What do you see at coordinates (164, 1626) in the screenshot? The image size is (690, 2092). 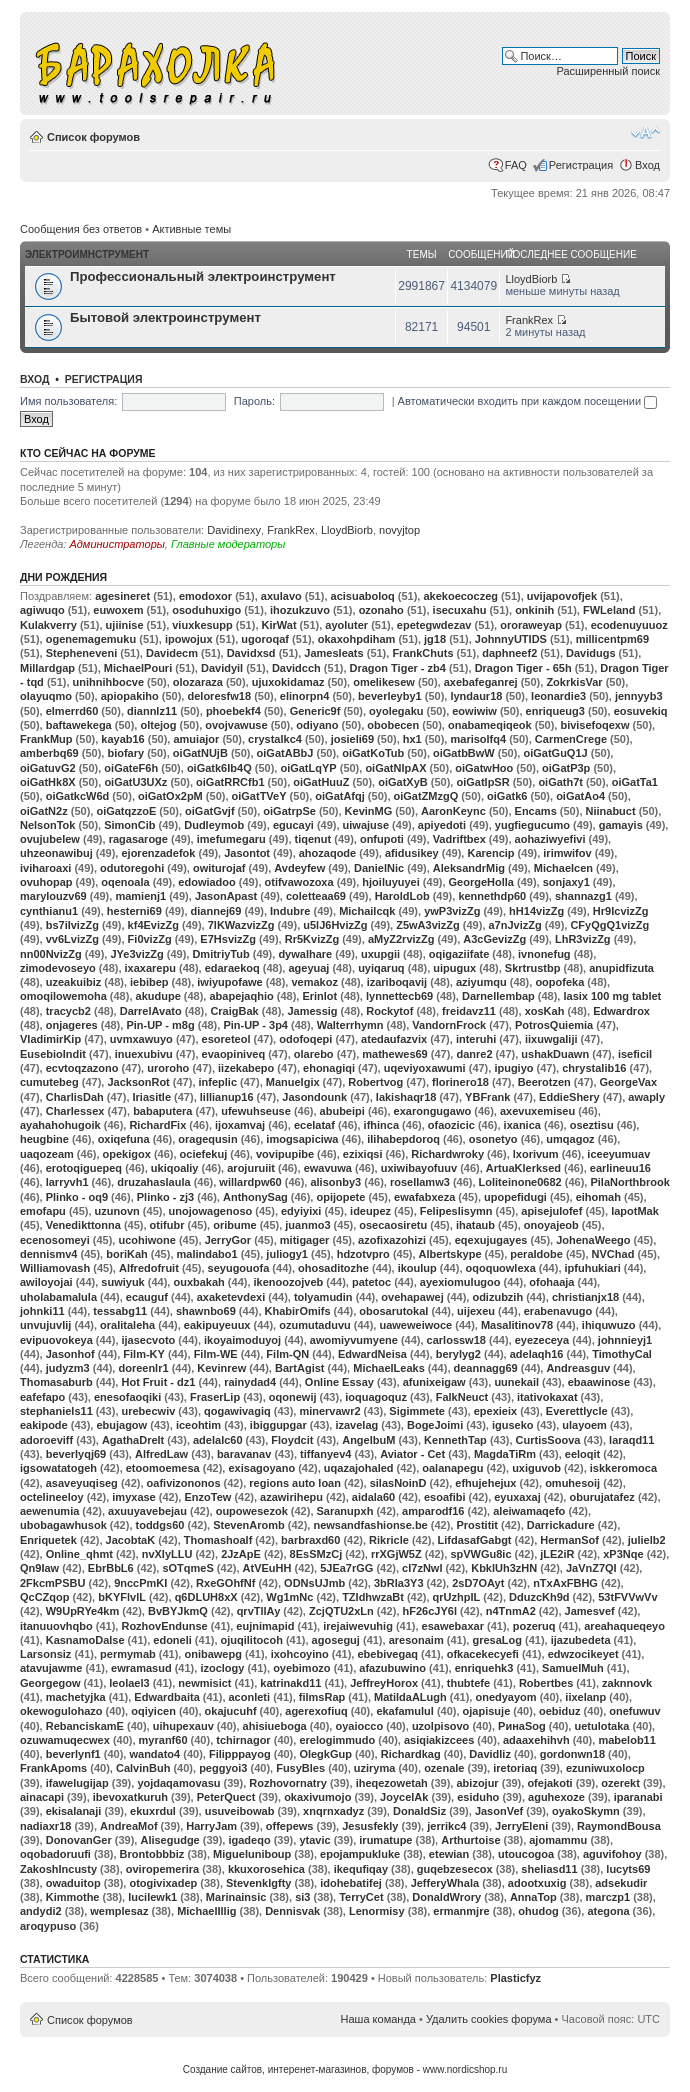 I see `RozhovEndunse` at bounding box center [164, 1626].